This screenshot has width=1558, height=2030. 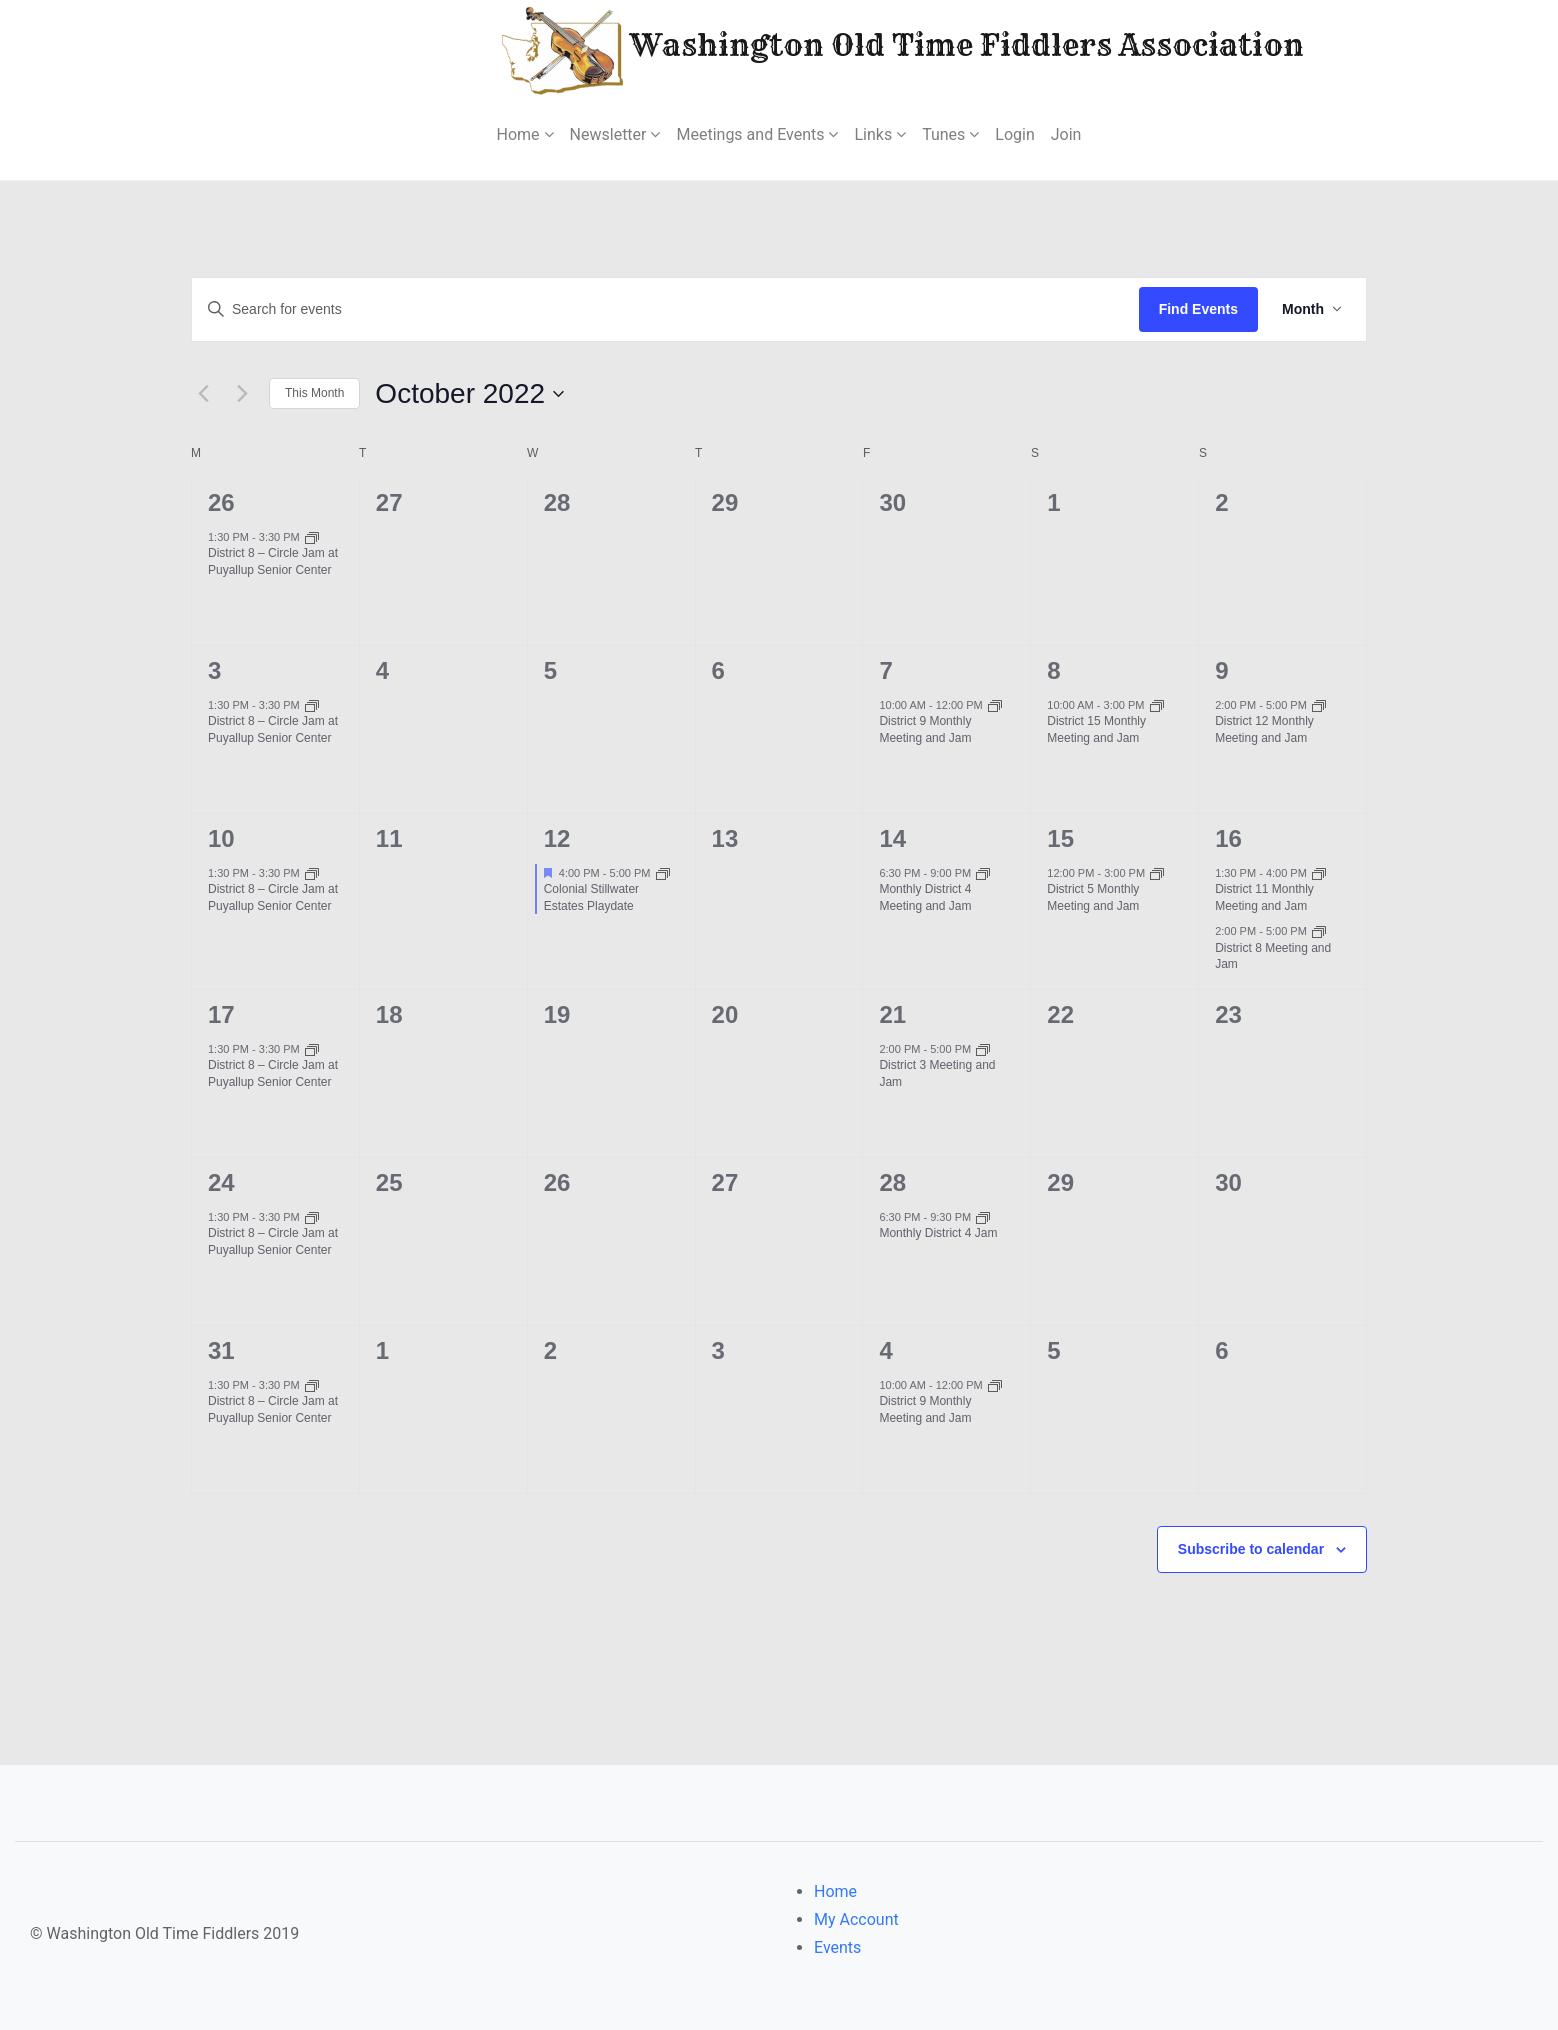 What do you see at coordinates (856, 1919) in the screenshot?
I see `My Account` at bounding box center [856, 1919].